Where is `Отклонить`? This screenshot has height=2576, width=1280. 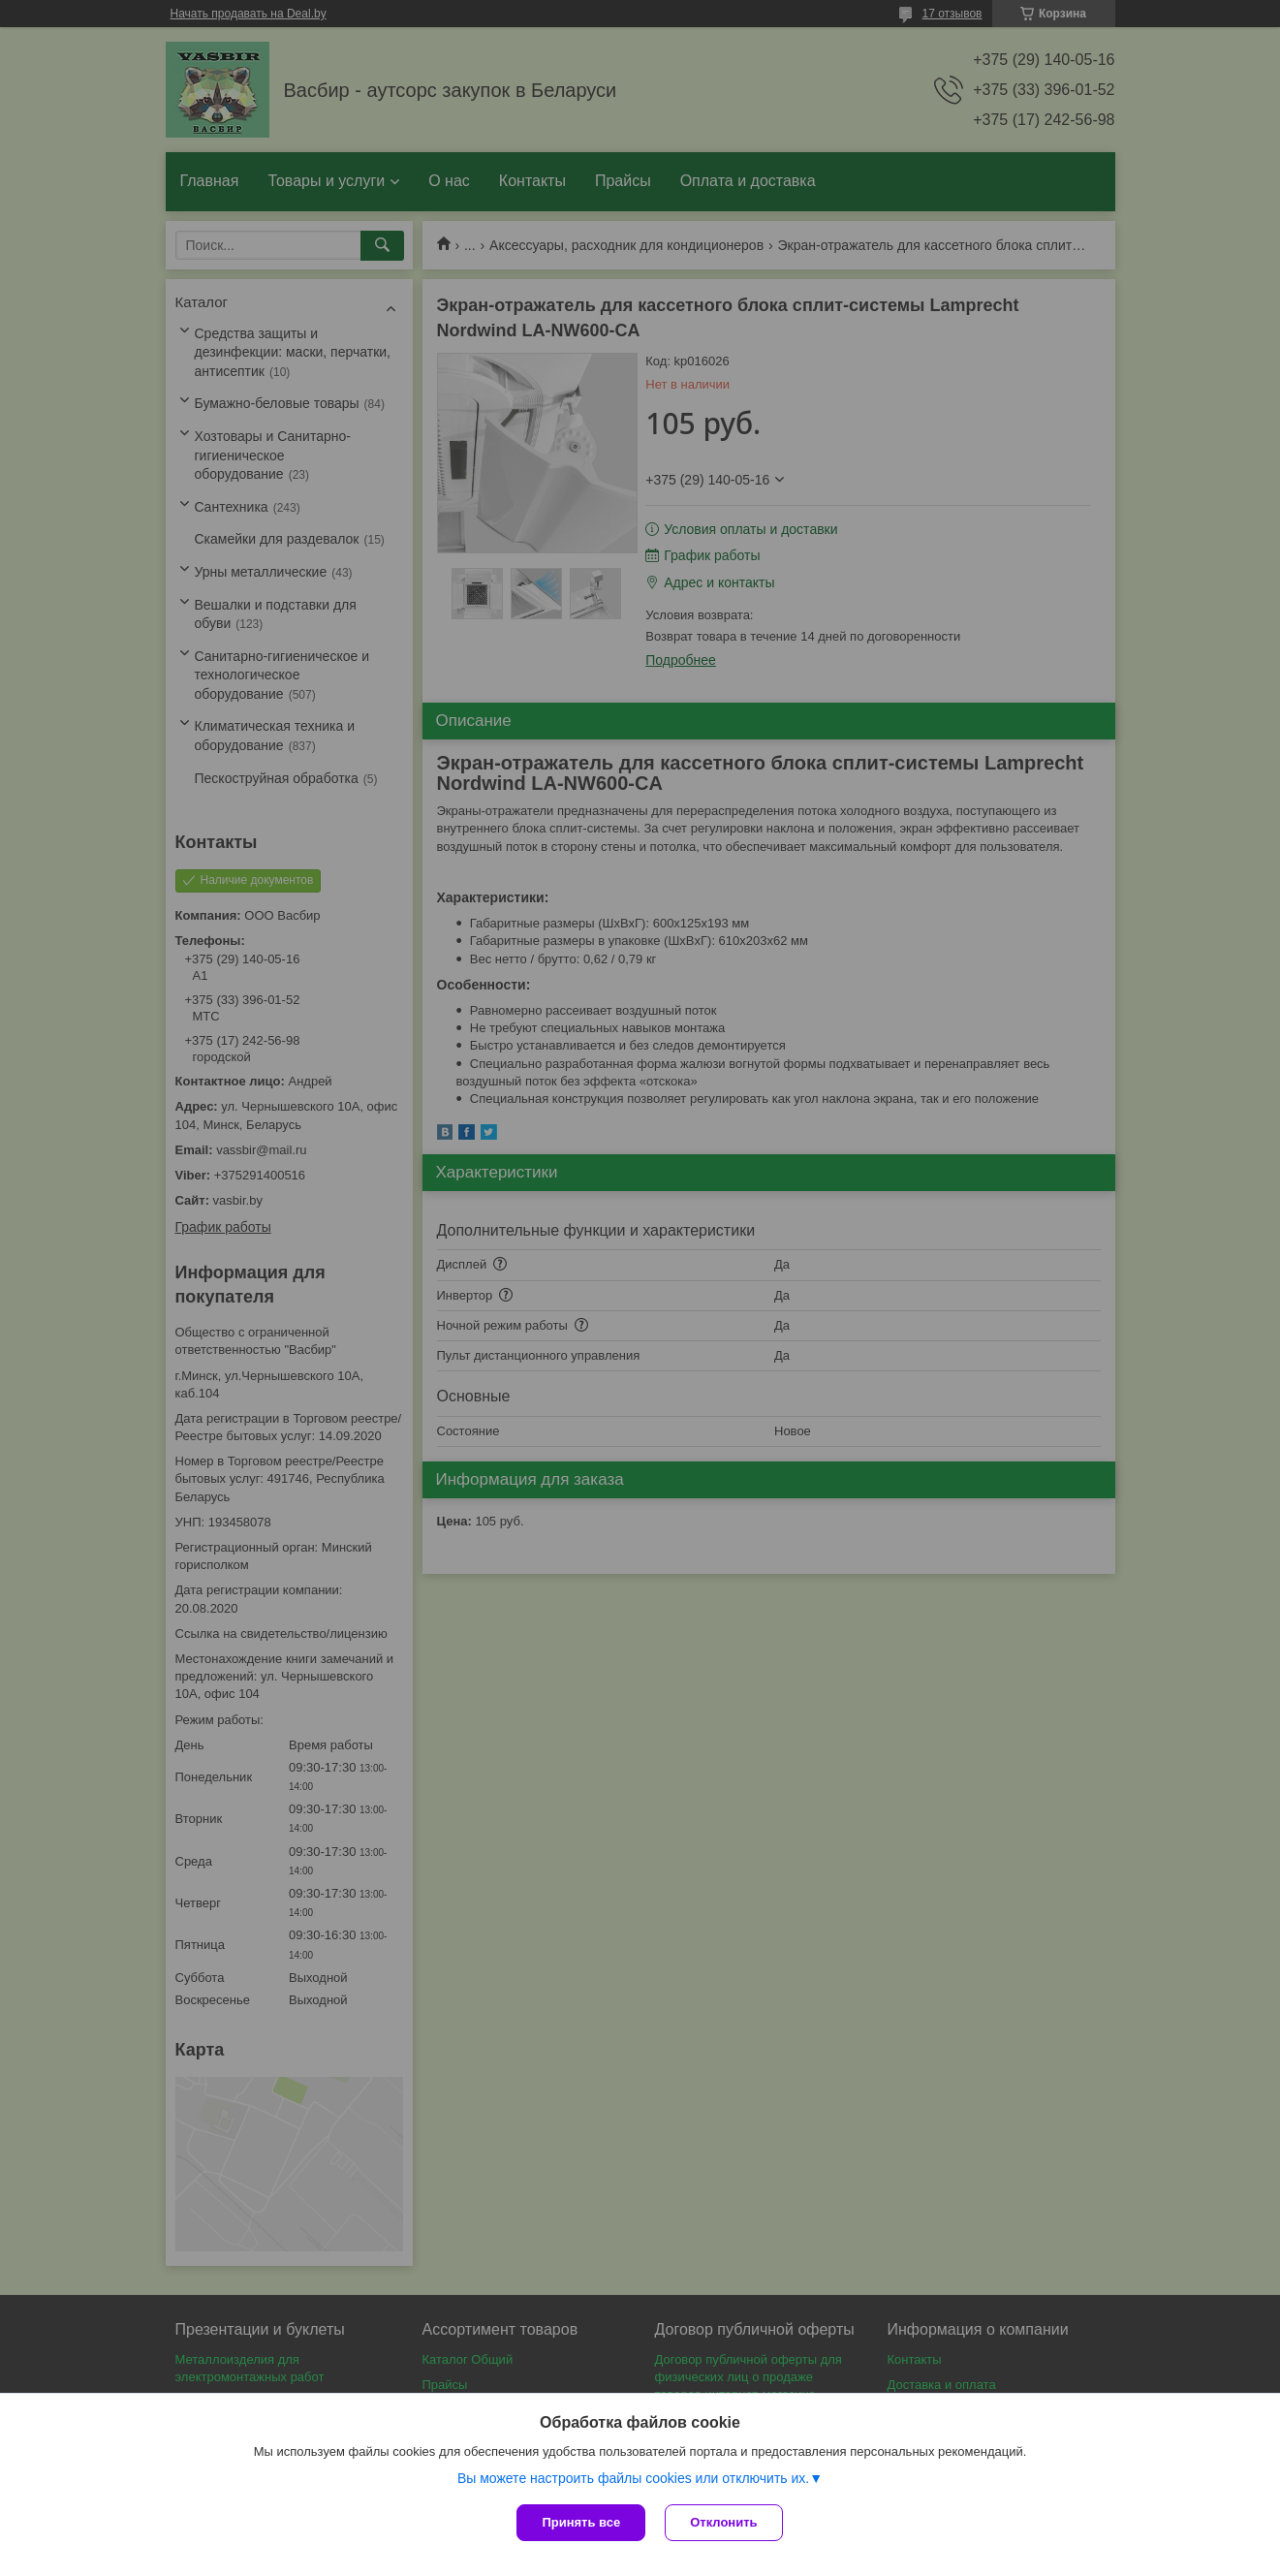 Отклонить is located at coordinates (723, 2522).